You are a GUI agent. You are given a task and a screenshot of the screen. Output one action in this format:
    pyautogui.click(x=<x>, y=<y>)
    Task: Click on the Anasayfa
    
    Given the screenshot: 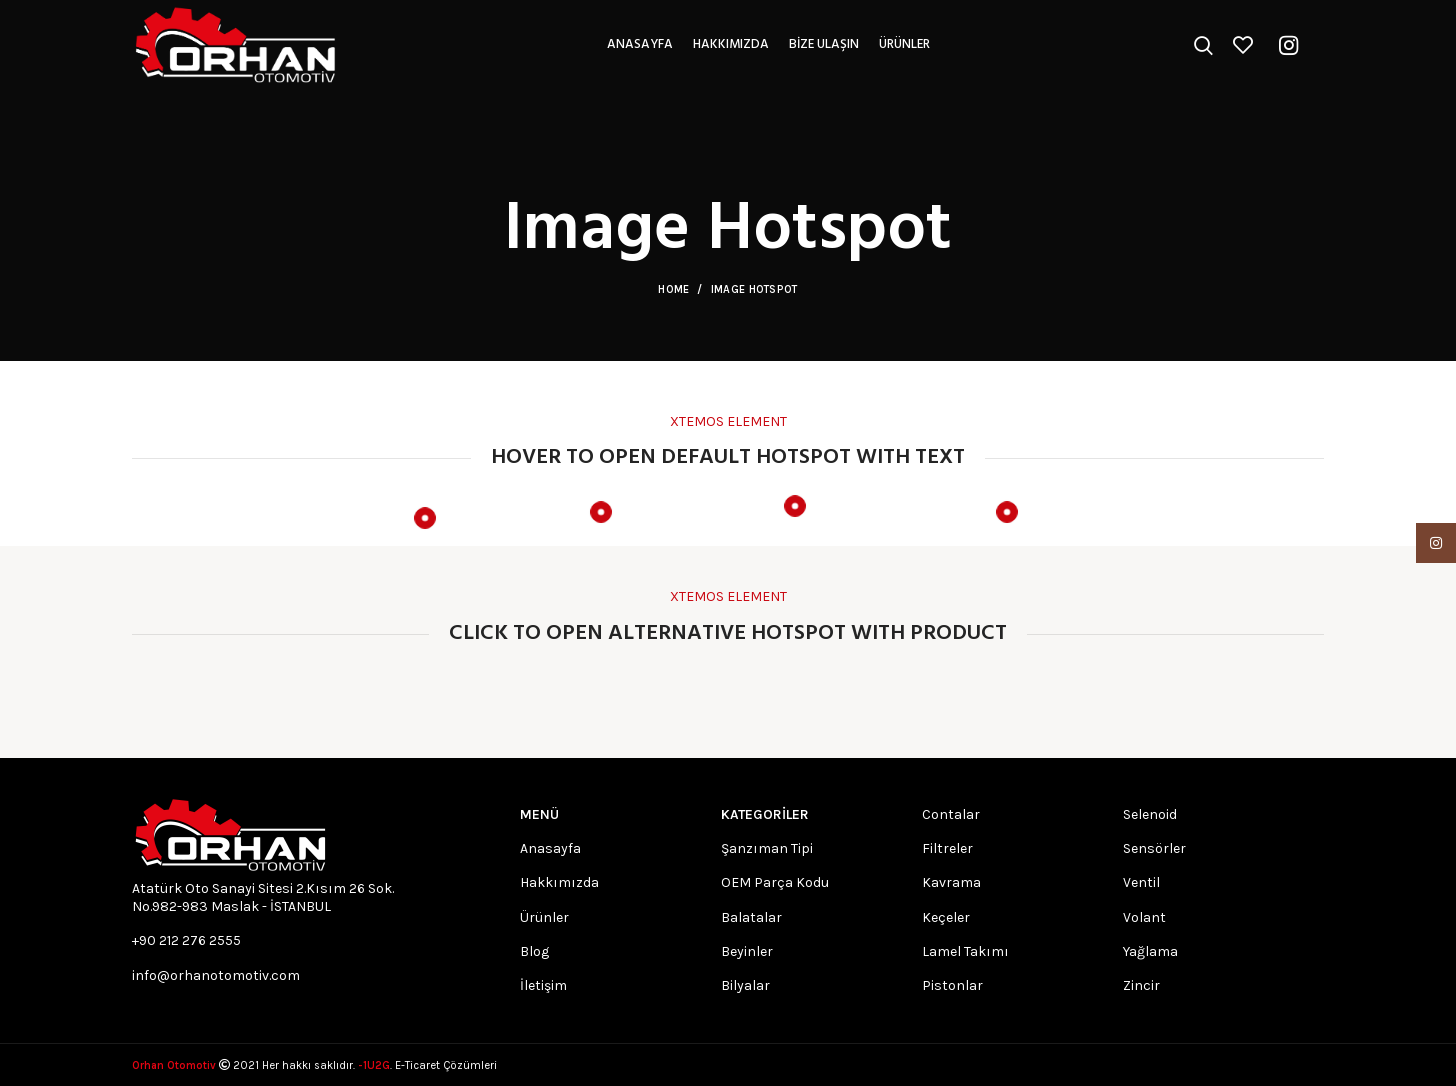 What is the action you would take?
    pyautogui.click(x=550, y=848)
    